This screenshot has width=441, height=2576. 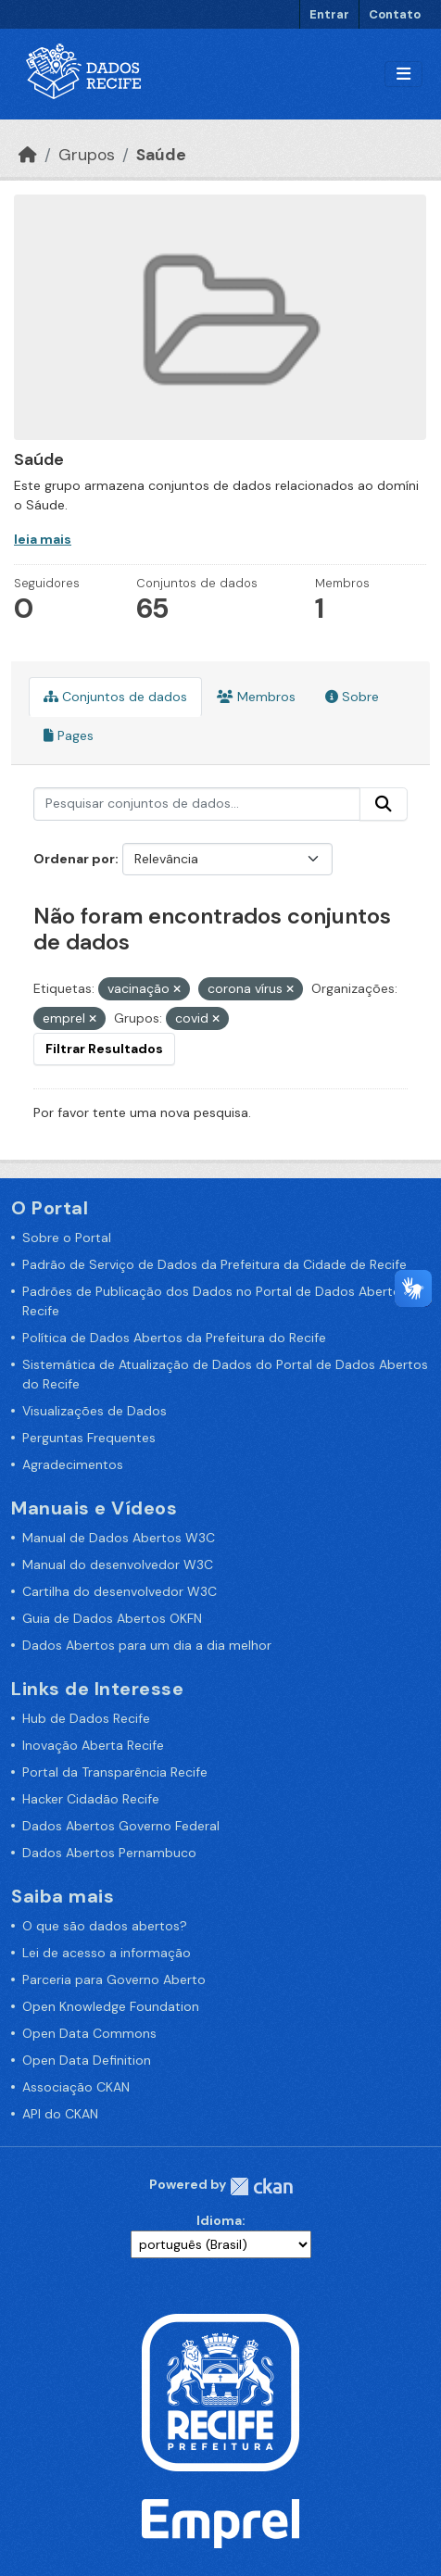 What do you see at coordinates (121, 1825) in the screenshot?
I see `Dados Abertos Governo Federal` at bounding box center [121, 1825].